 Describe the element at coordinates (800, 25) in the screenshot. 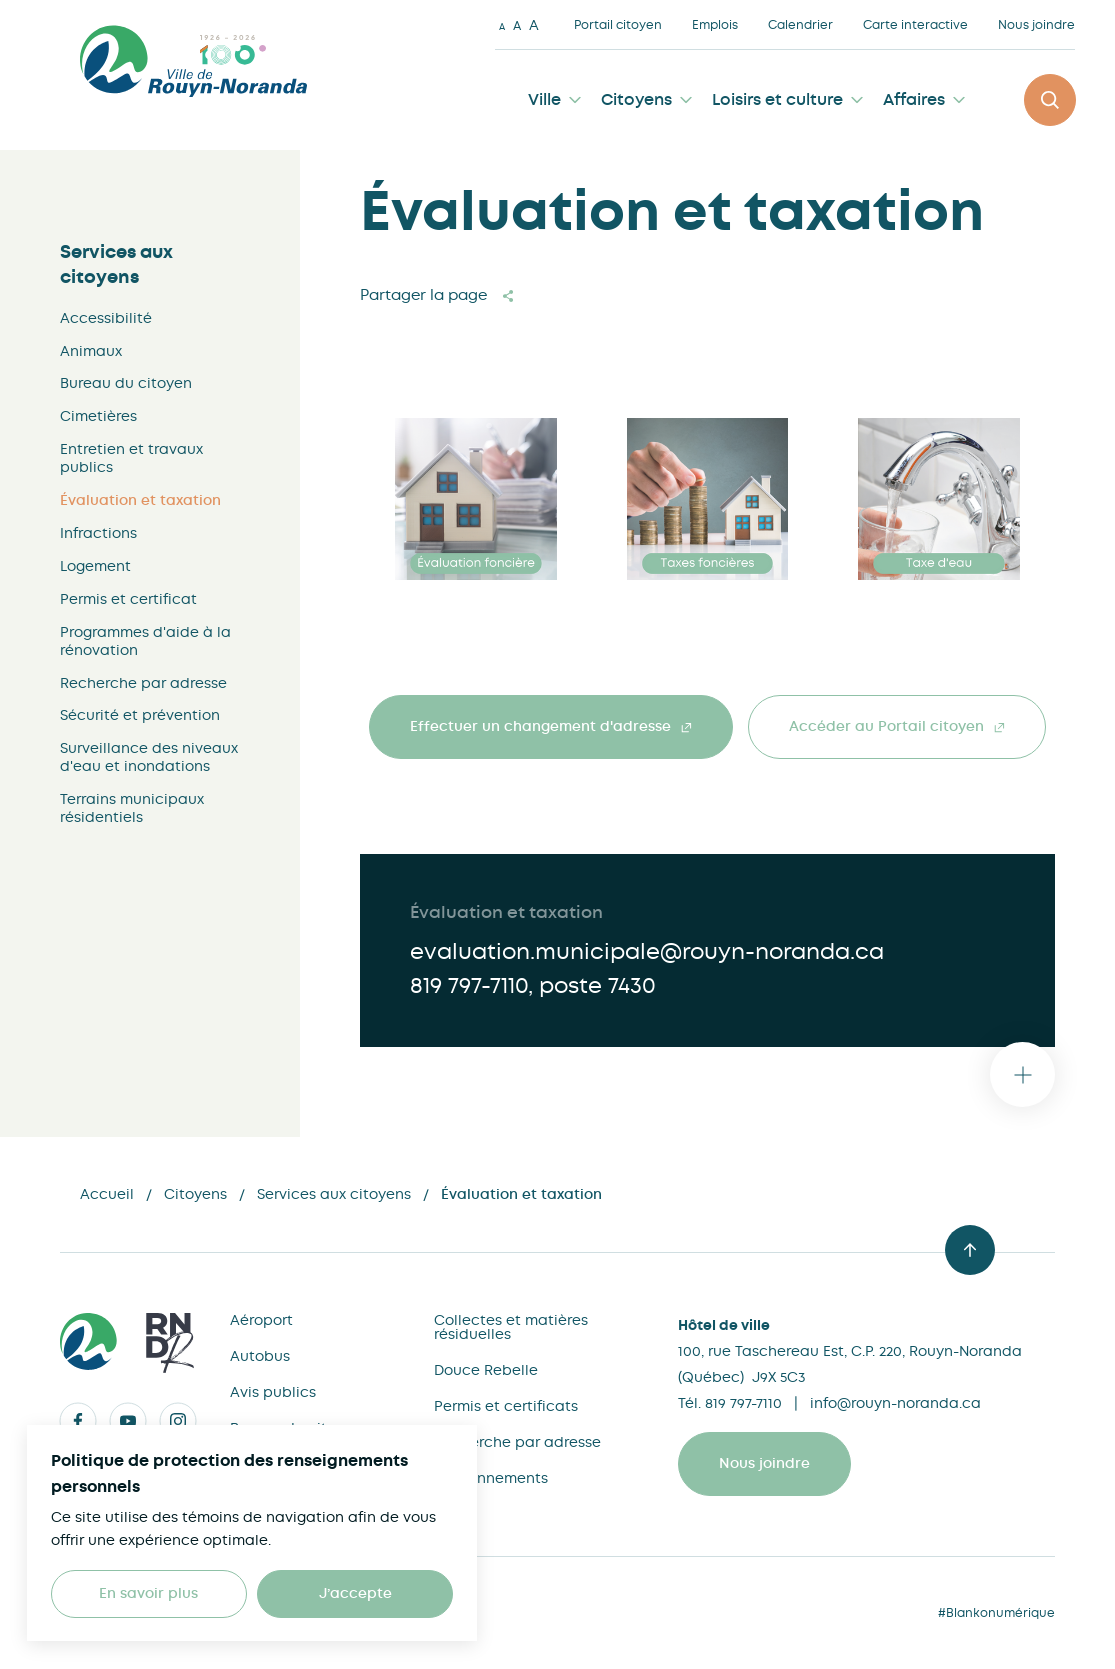

I see `Calendrier` at that location.